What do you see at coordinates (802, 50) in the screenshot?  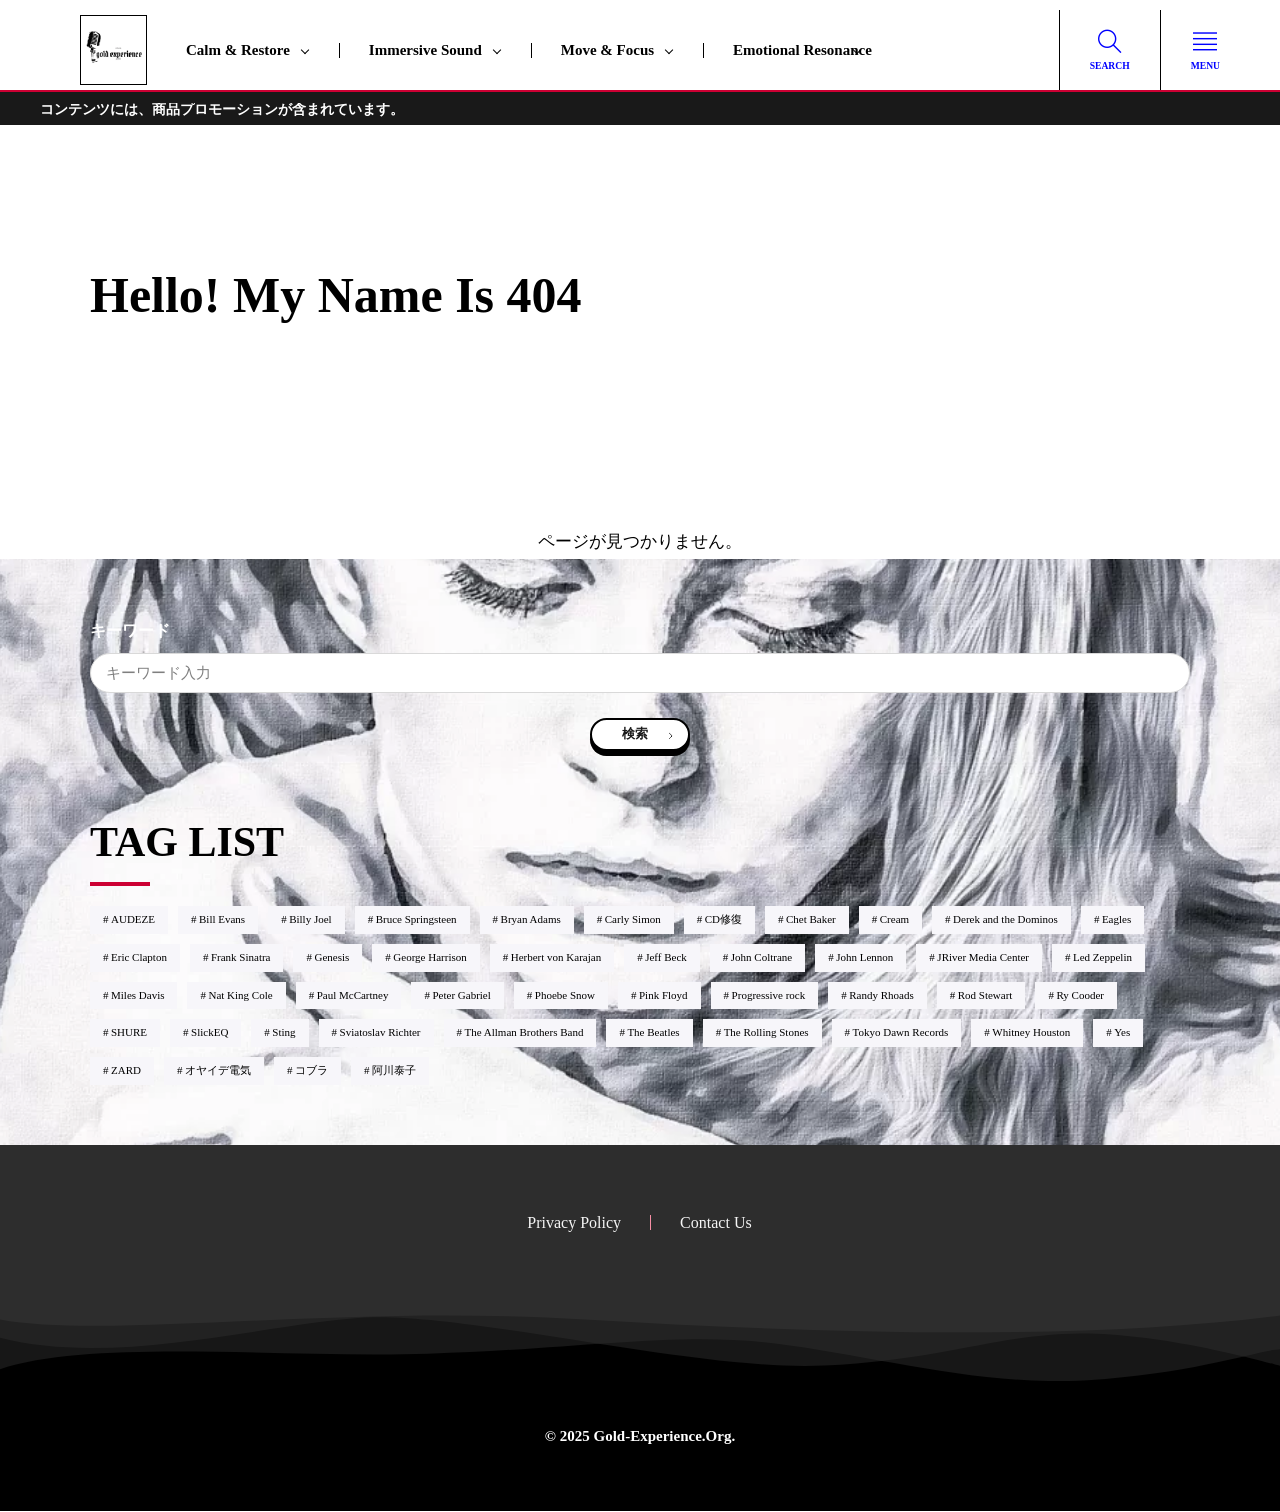 I see `Emotional Resonance` at bounding box center [802, 50].